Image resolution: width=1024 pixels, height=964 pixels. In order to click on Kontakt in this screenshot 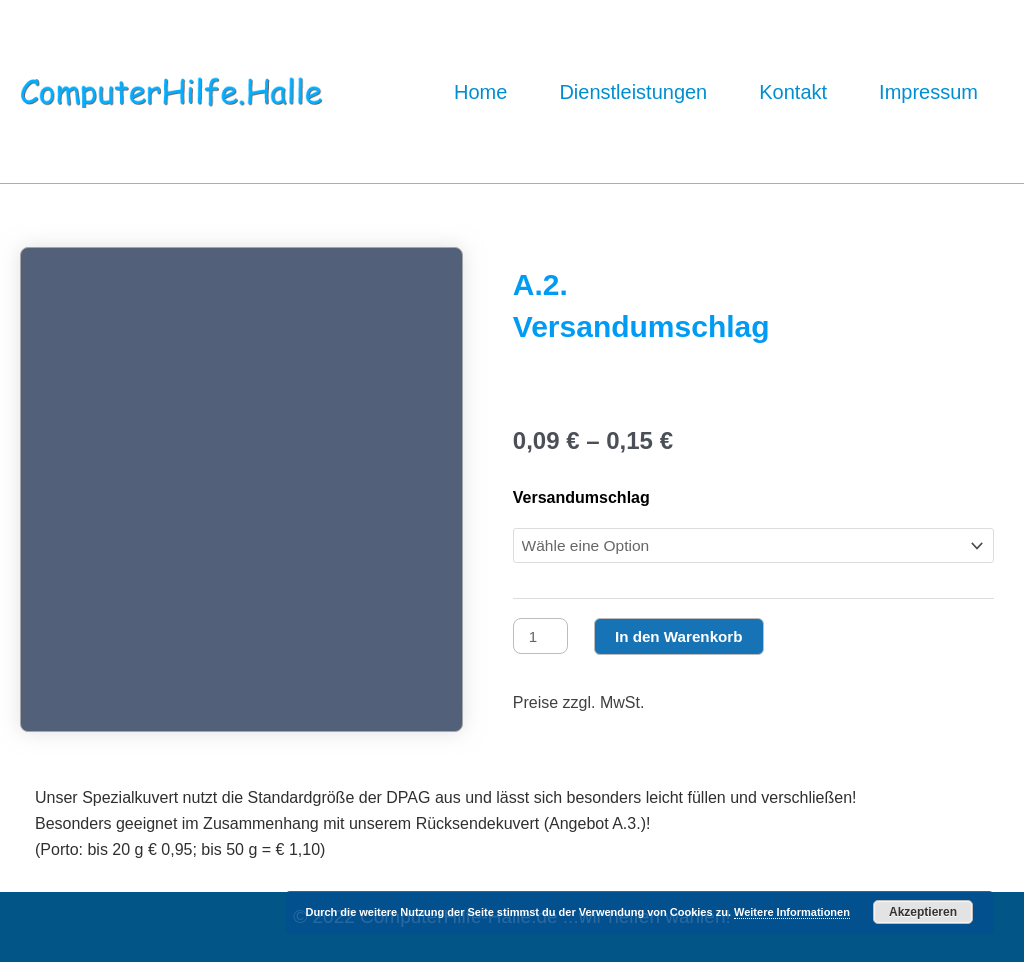, I will do `click(793, 92)`.